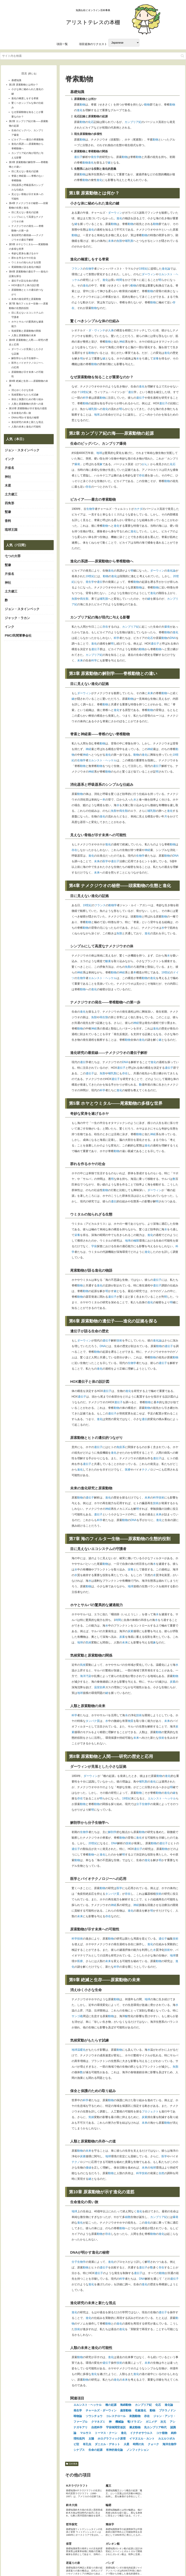  Describe the element at coordinates (97, 414) in the screenshot. I see `地球` at that location.